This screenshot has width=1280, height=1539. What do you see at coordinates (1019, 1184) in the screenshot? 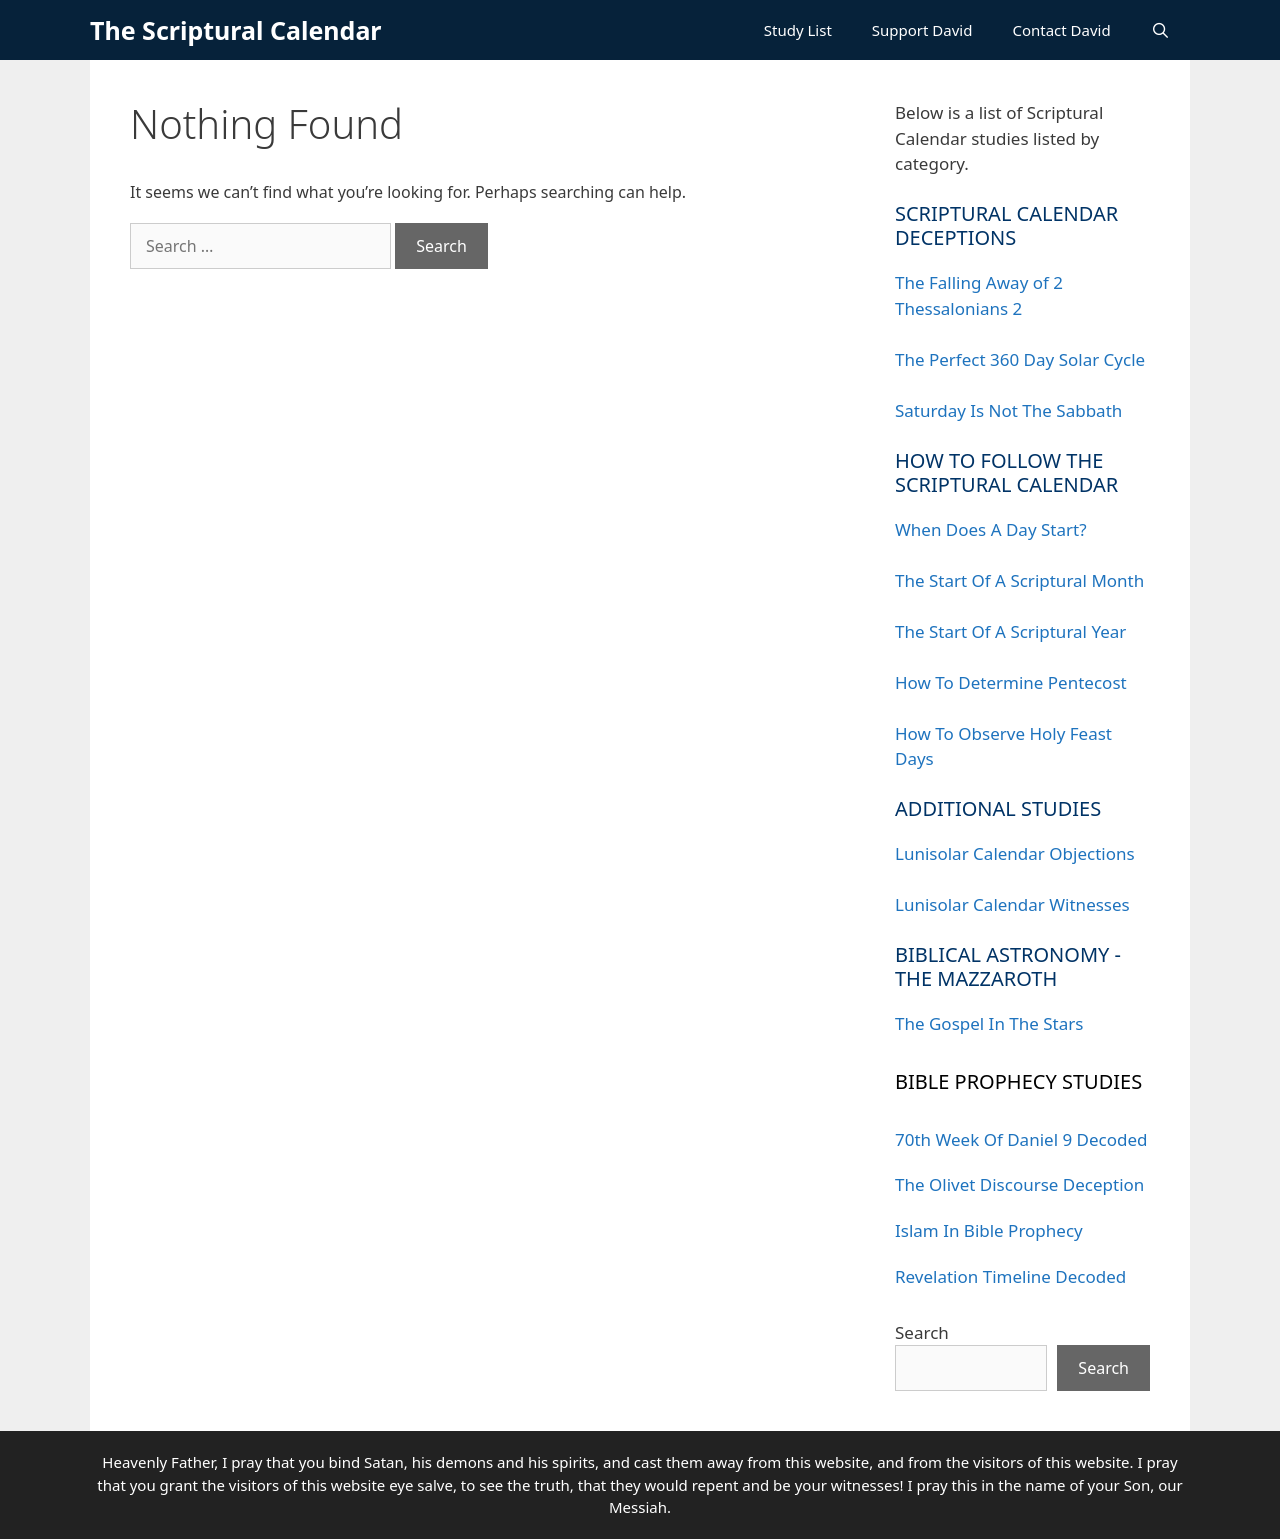
I see `The Olivet Discourse Deception` at bounding box center [1019, 1184].